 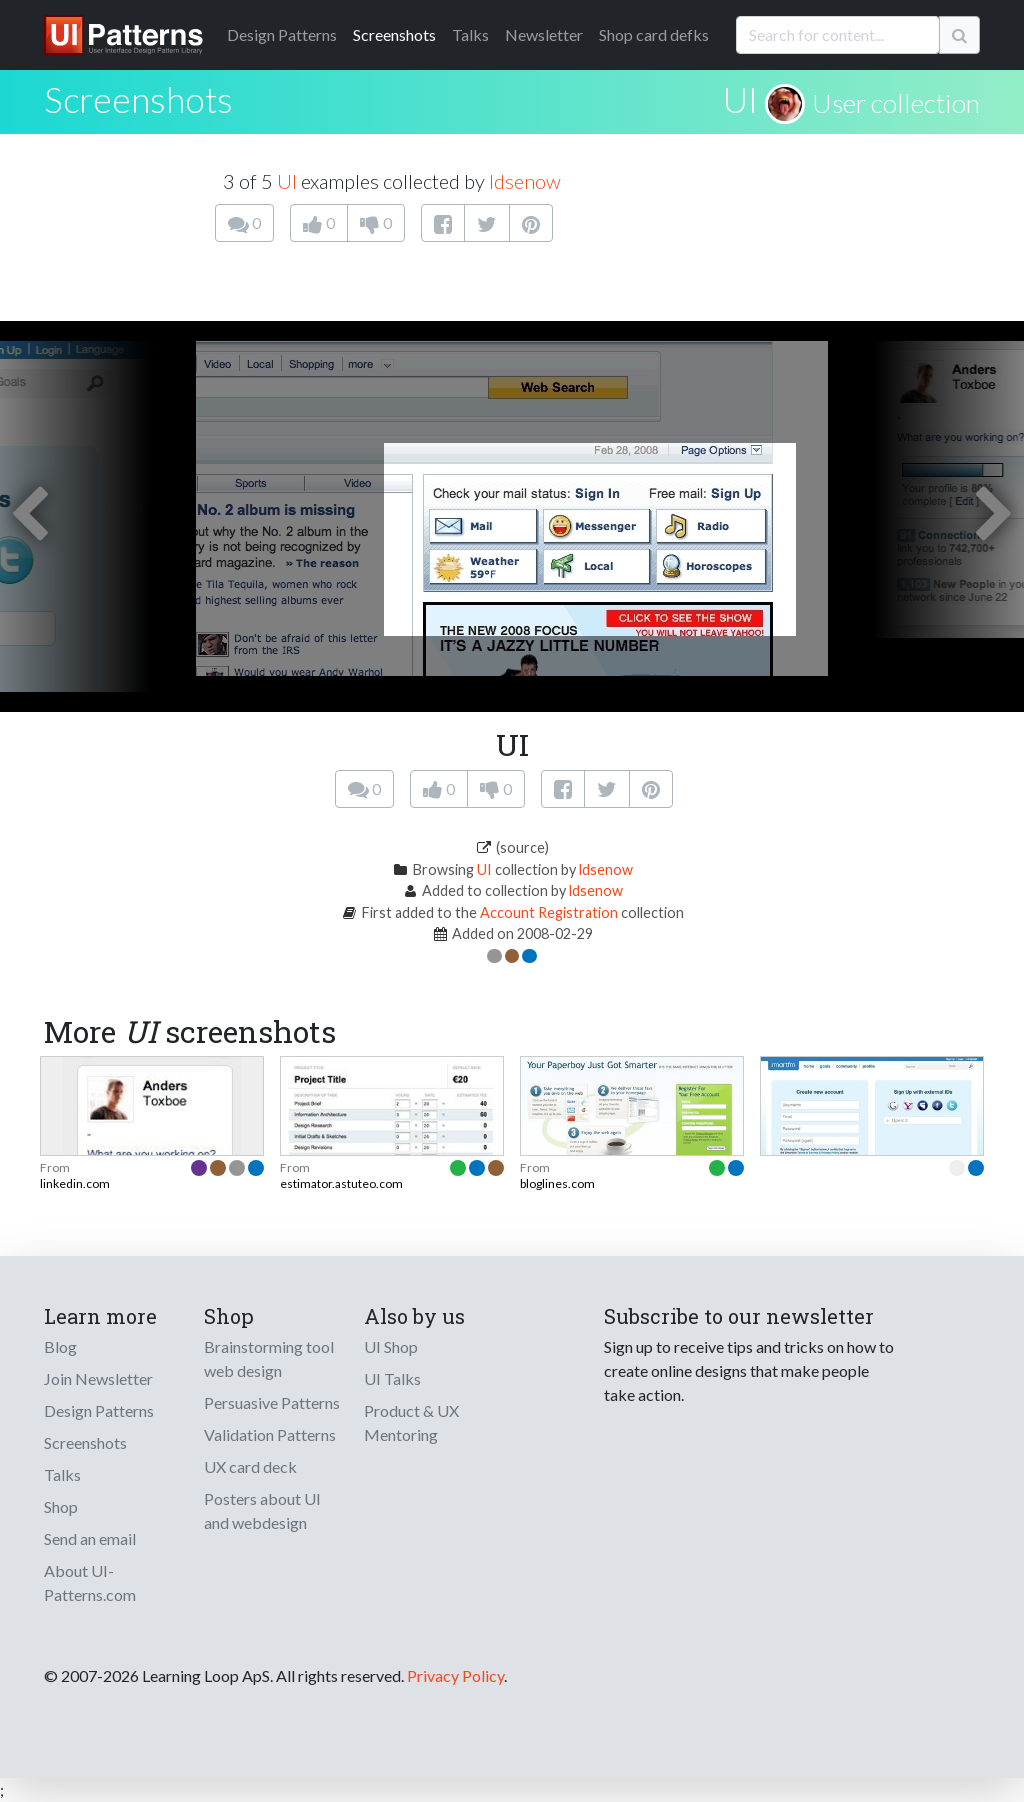 What do you see at coordinates (525, 181) in the screenshot?
I see `ldsenow` at bounding box center [525, 181].